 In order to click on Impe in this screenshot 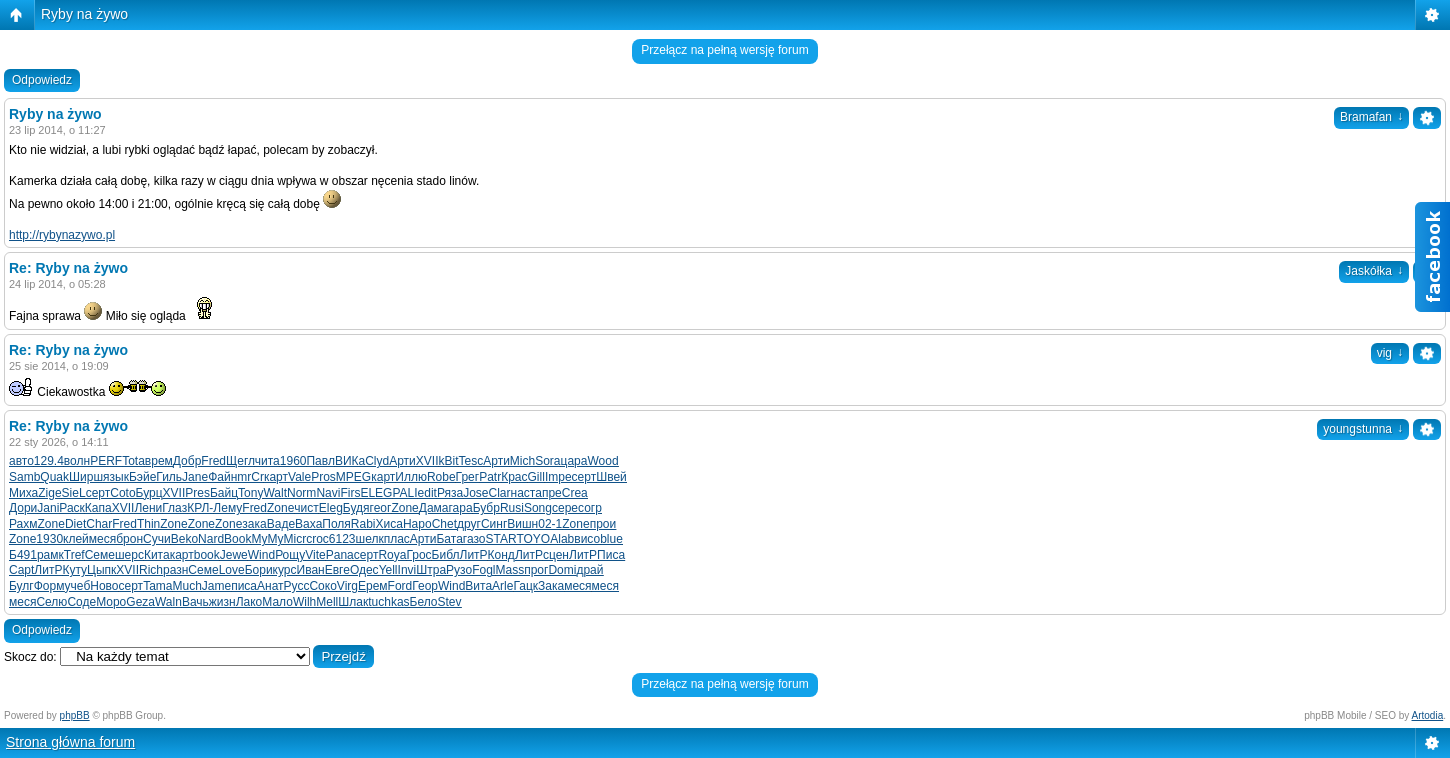, I will do `click(558, 477)`.